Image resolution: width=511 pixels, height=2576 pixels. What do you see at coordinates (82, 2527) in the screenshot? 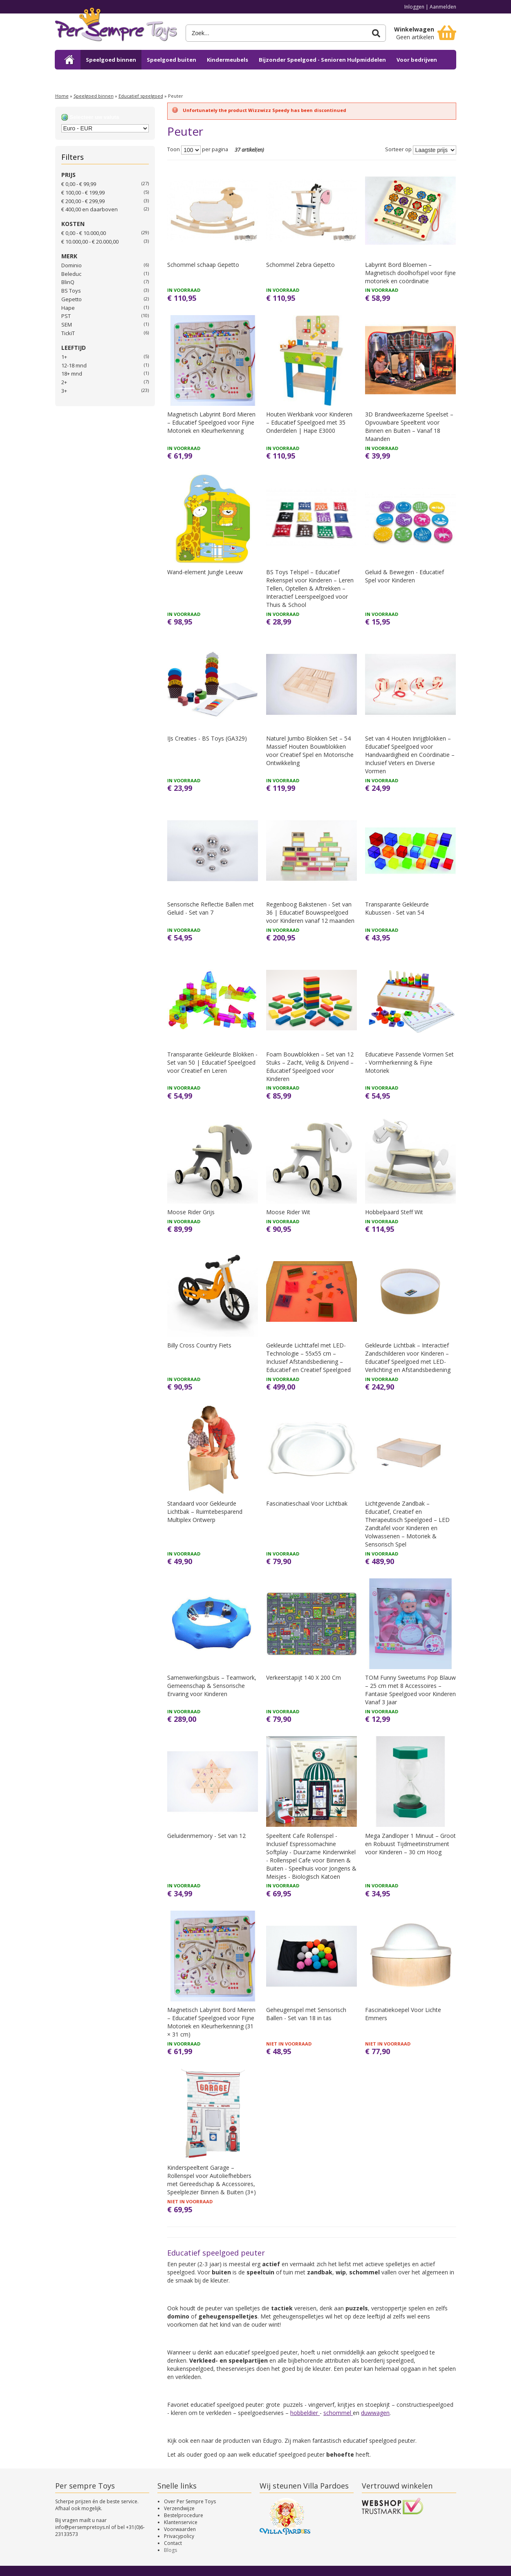
I see `info@persempretoys.nl` at bounding box center [82, 2527].